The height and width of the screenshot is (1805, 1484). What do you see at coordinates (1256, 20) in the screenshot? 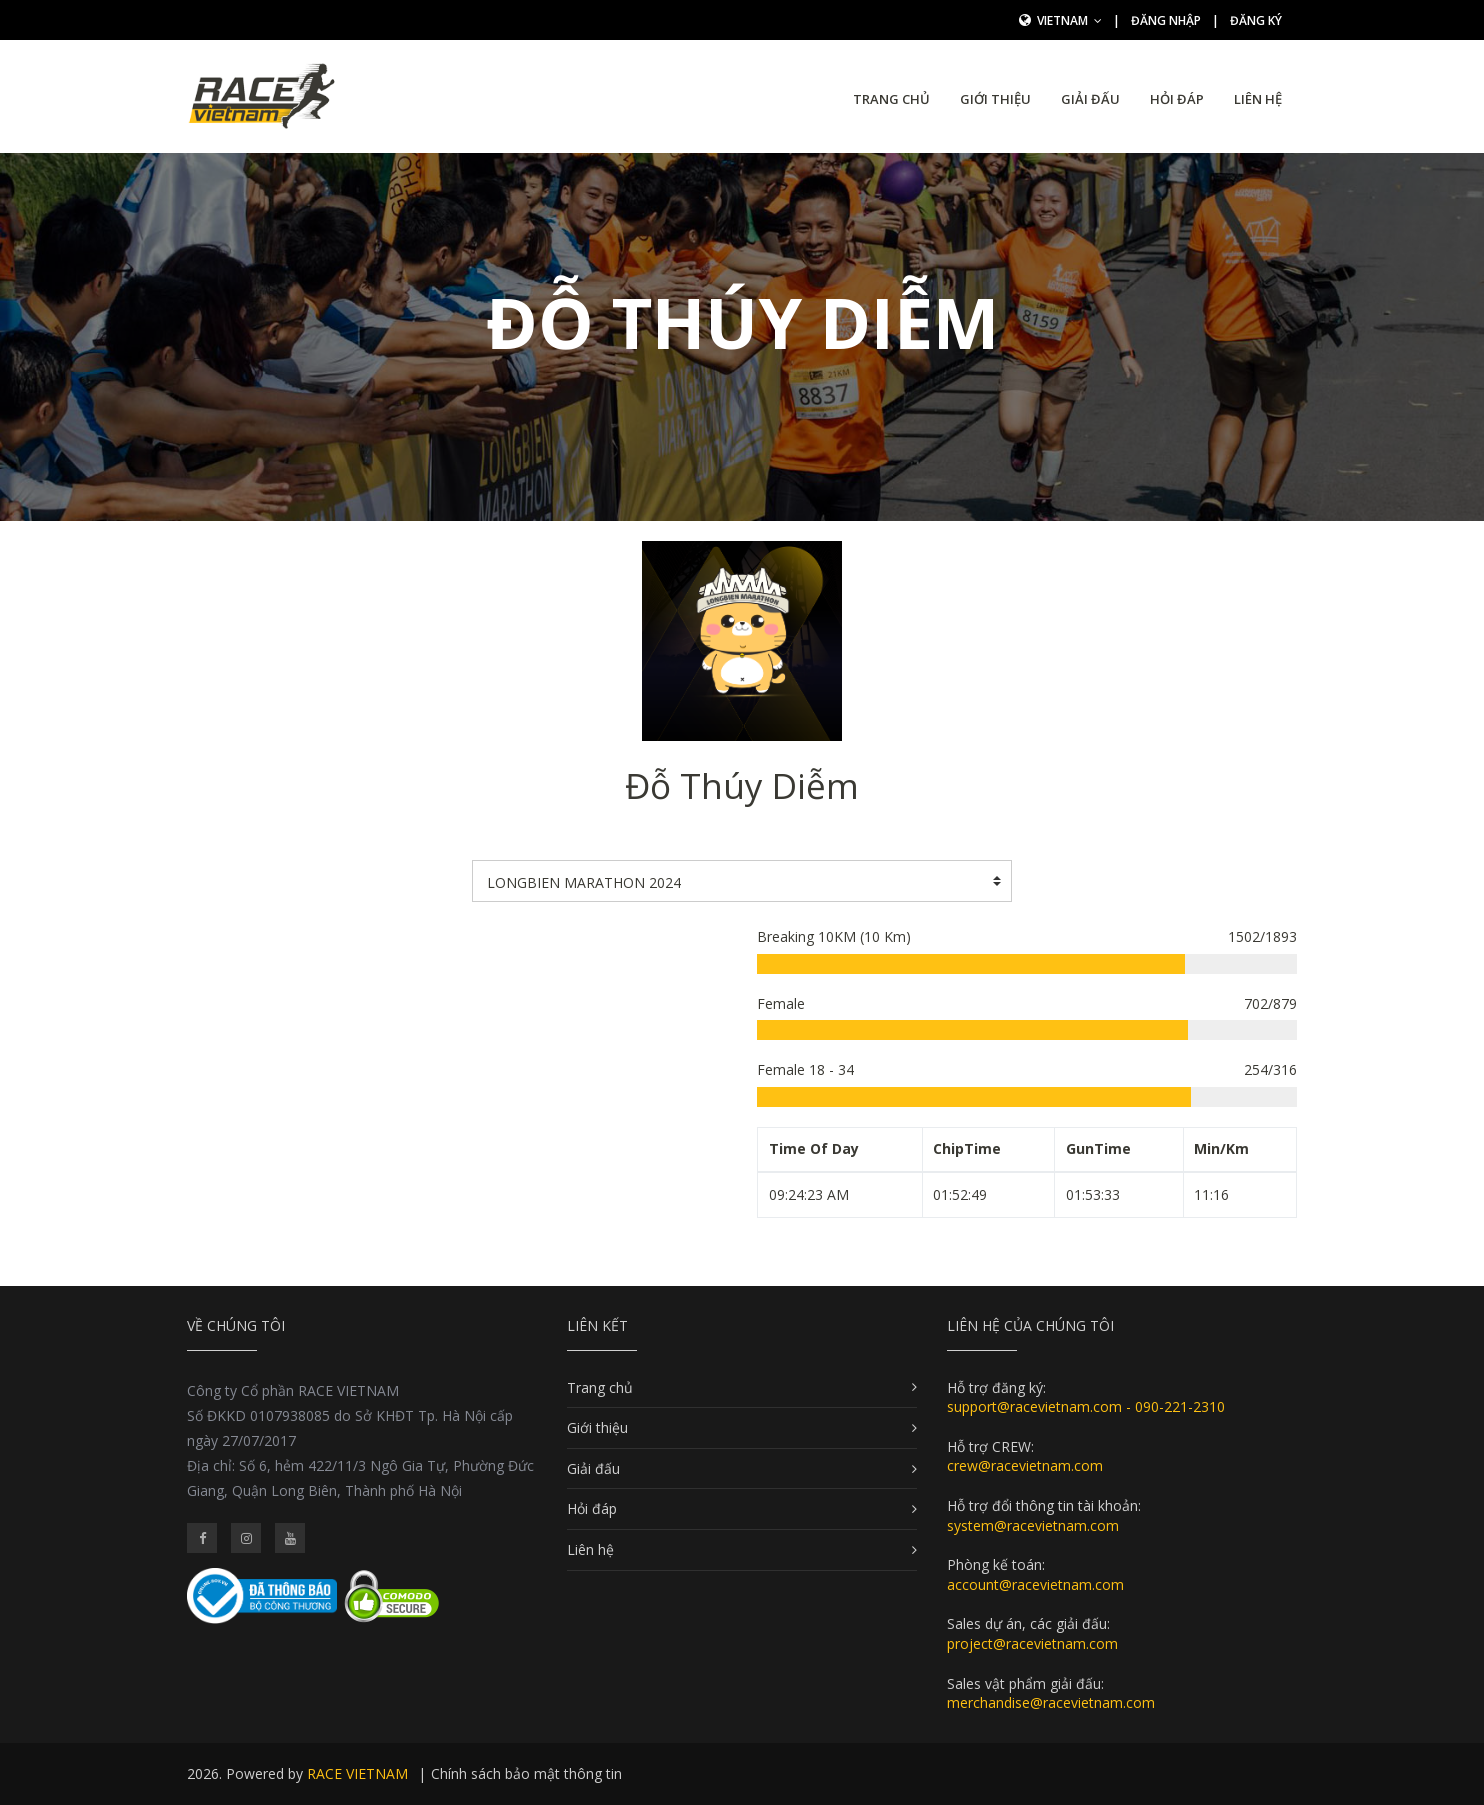
I see `Đăng ký` at bounding box center [1256, 20].